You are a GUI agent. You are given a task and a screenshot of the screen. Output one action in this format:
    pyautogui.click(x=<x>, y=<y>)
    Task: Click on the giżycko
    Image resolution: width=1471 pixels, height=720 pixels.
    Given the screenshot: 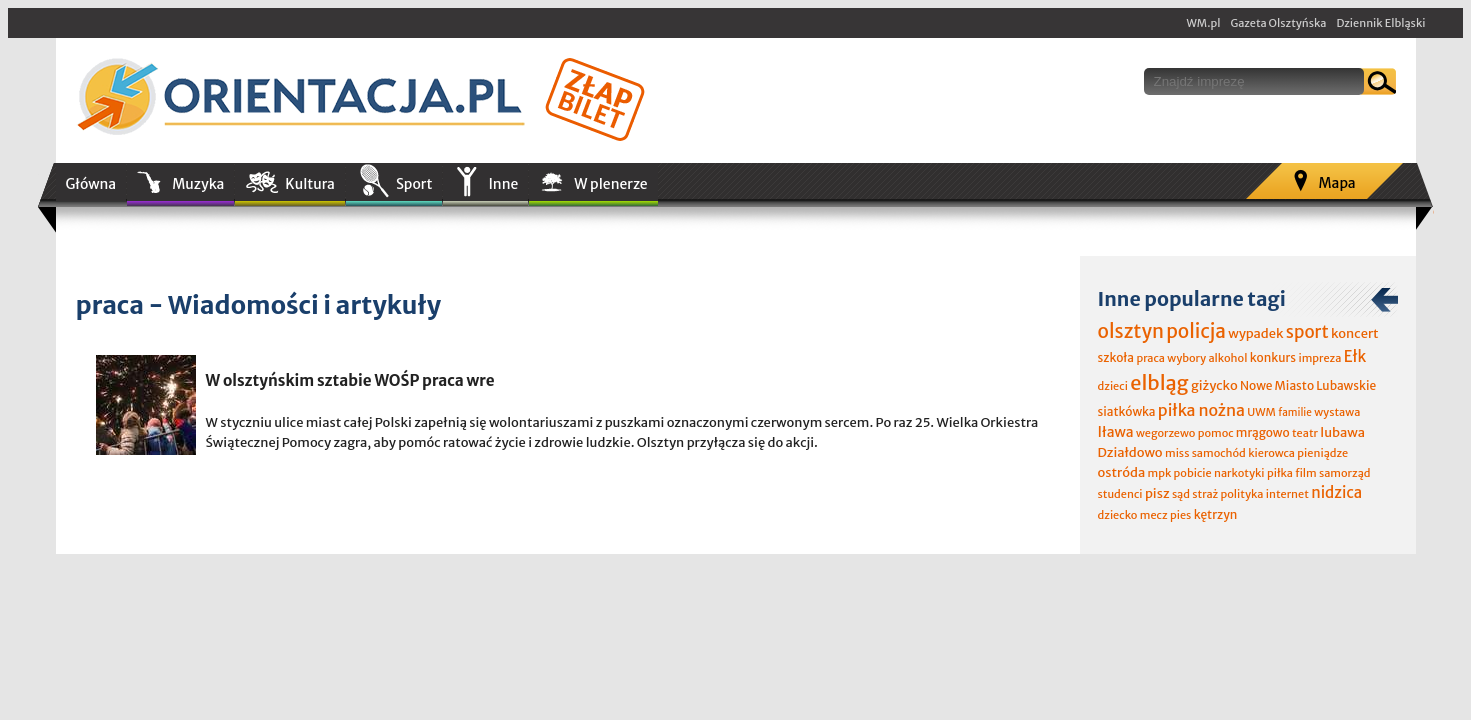 What is the action you would take?
    pyautogui.click(x=1214, y=385)
    